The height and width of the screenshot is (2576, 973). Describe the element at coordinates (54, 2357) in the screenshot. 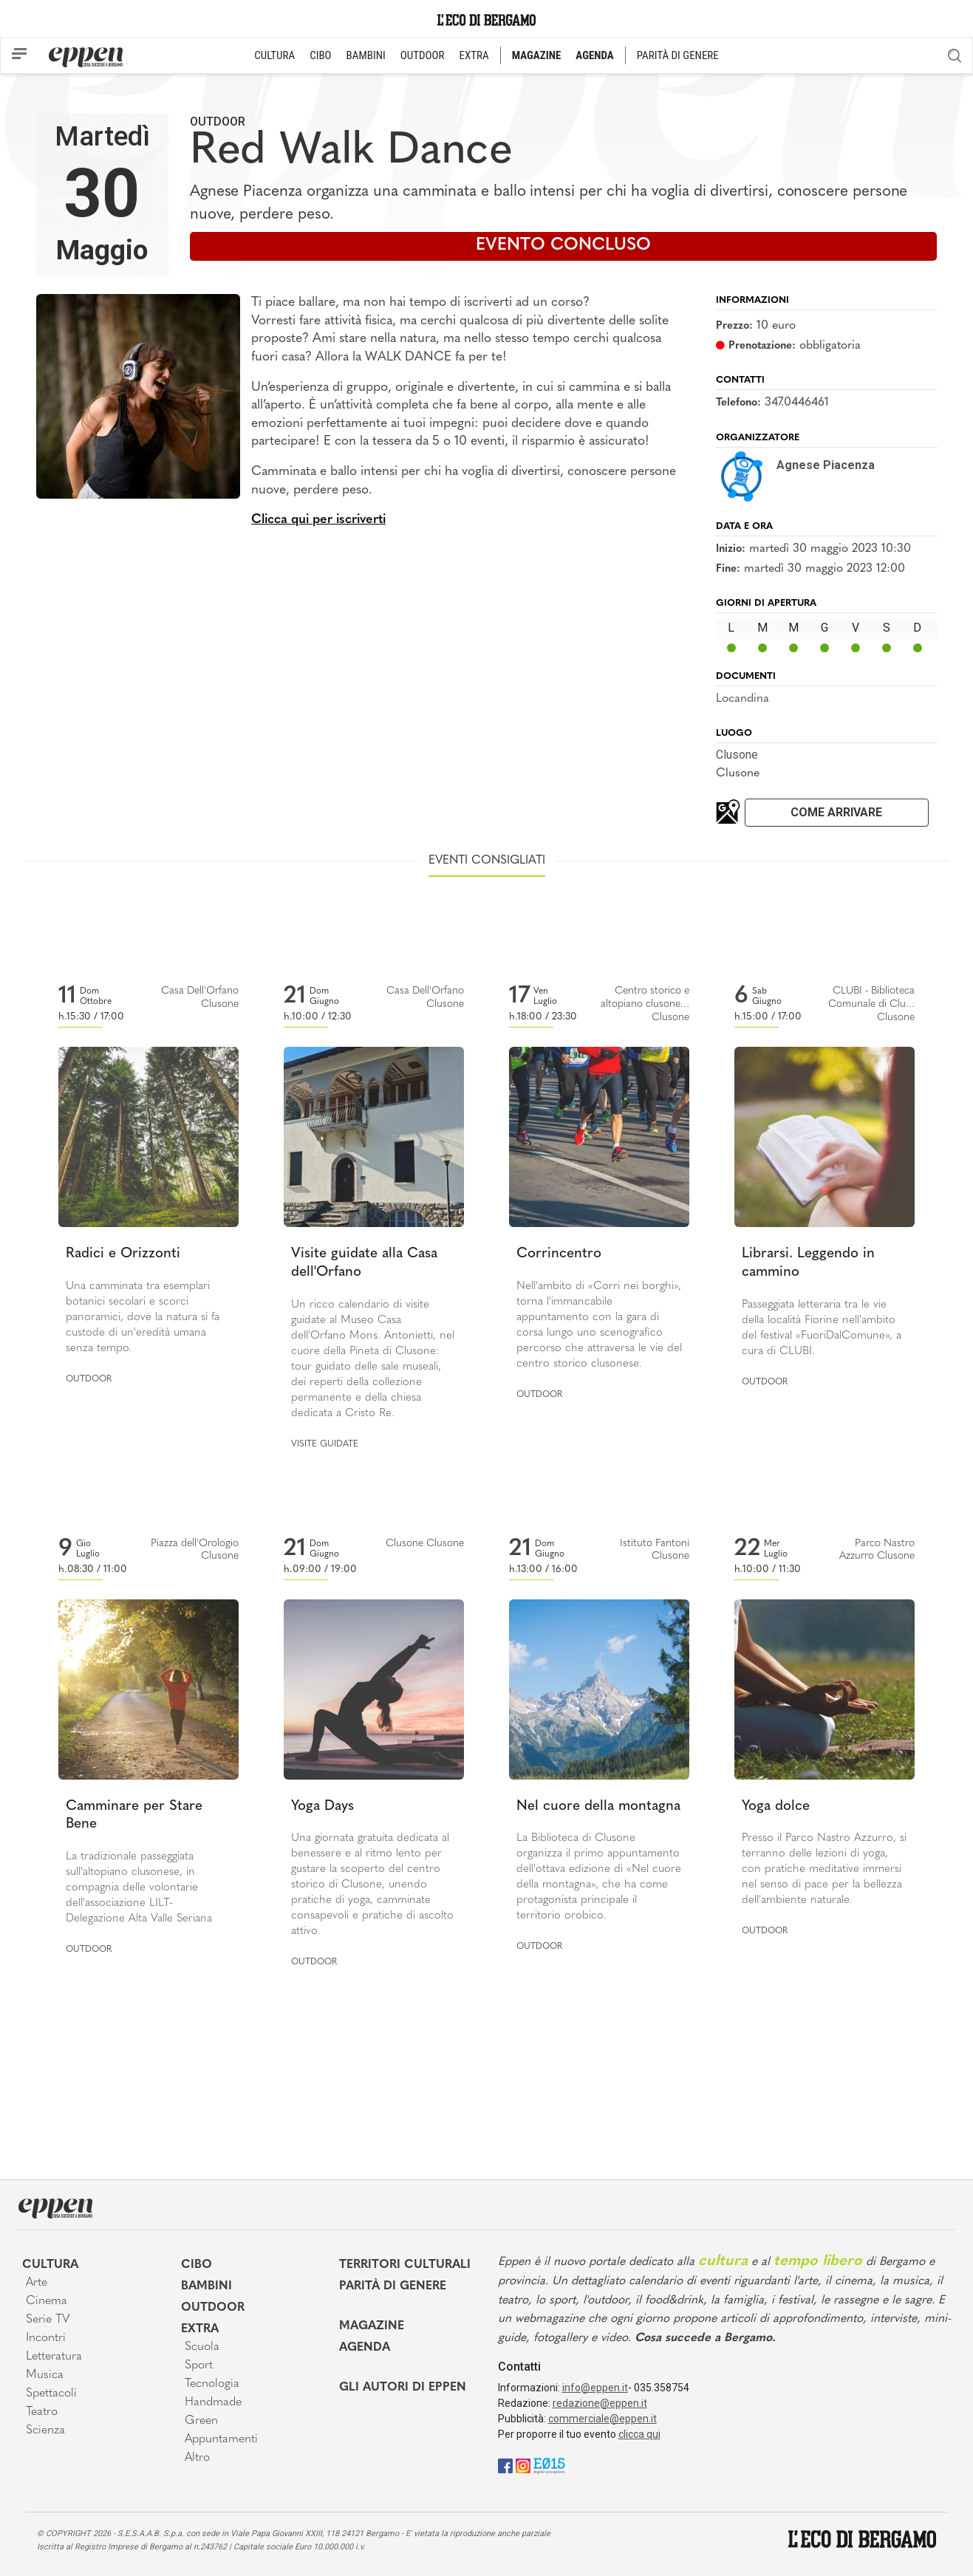

I see `Letteratura` at that location.